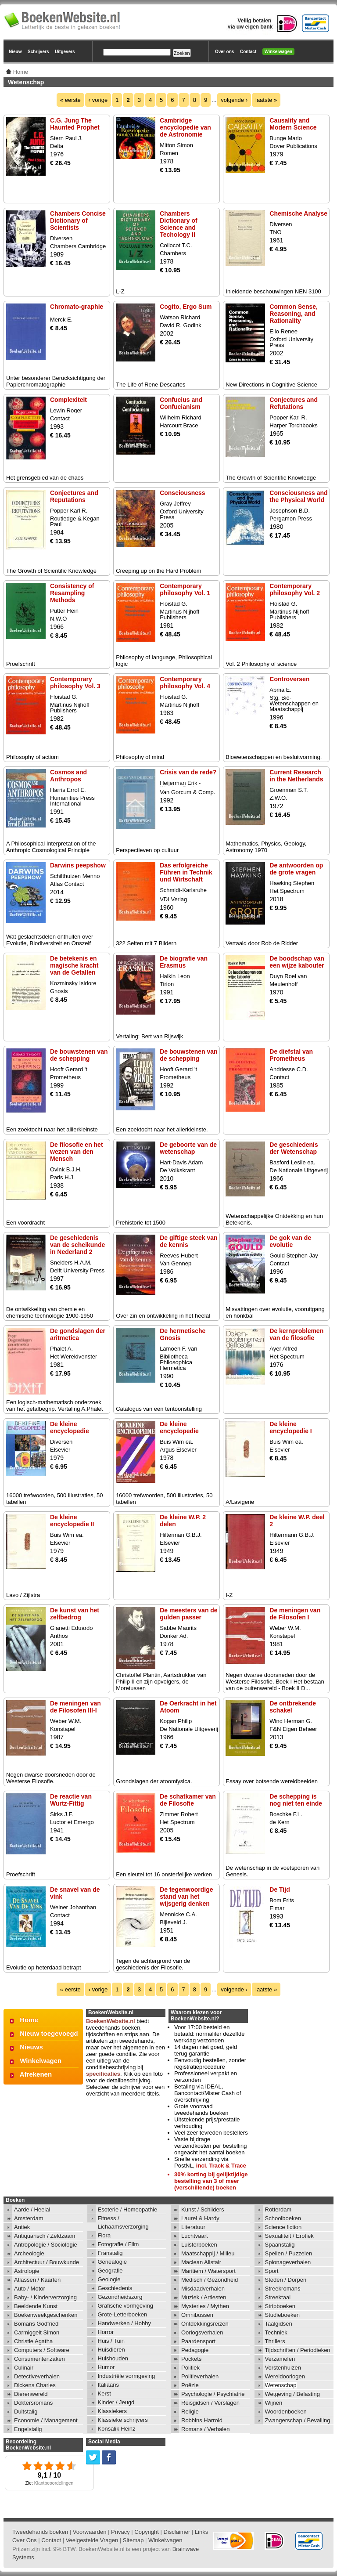 This screenshot has width=337, height=2576. Describe the element at coordinates (78, 220) in the screenshot. I see `Chambers Concise Dictionary of Scientists` at that location.